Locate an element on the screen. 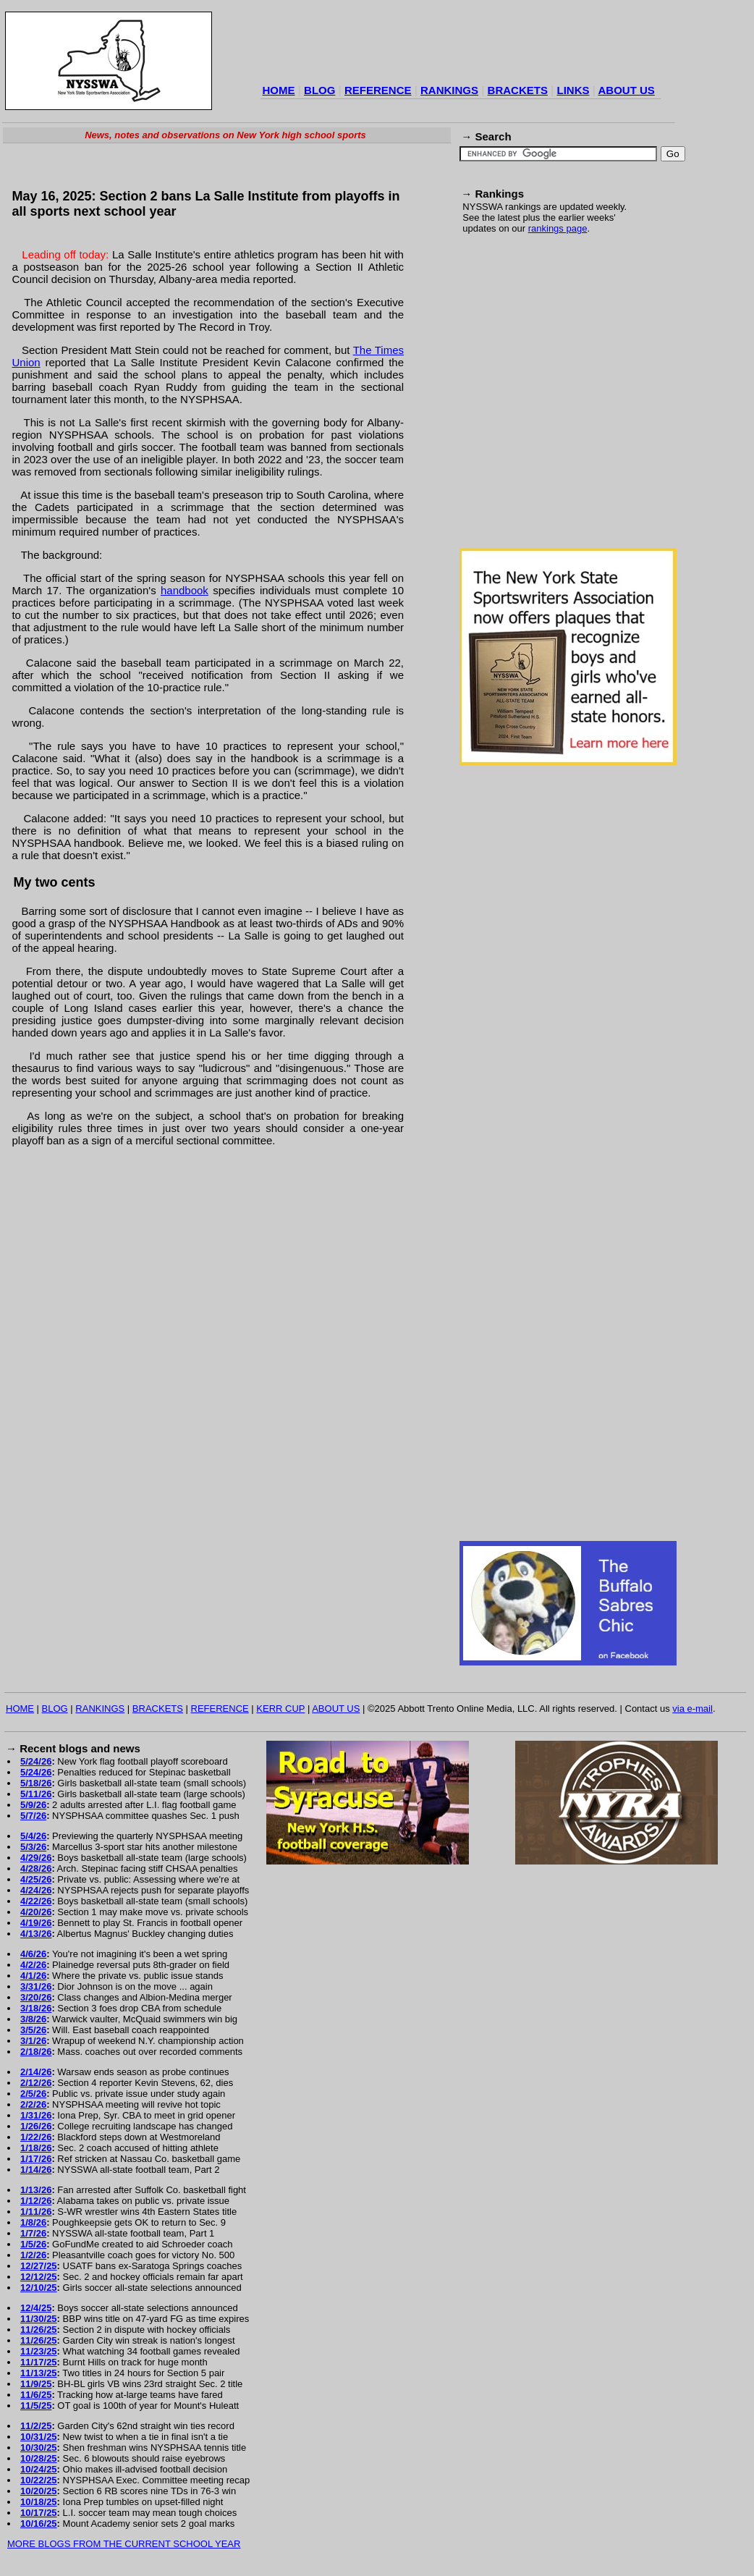  11/17/25 is located at coordinates (38, 2362).